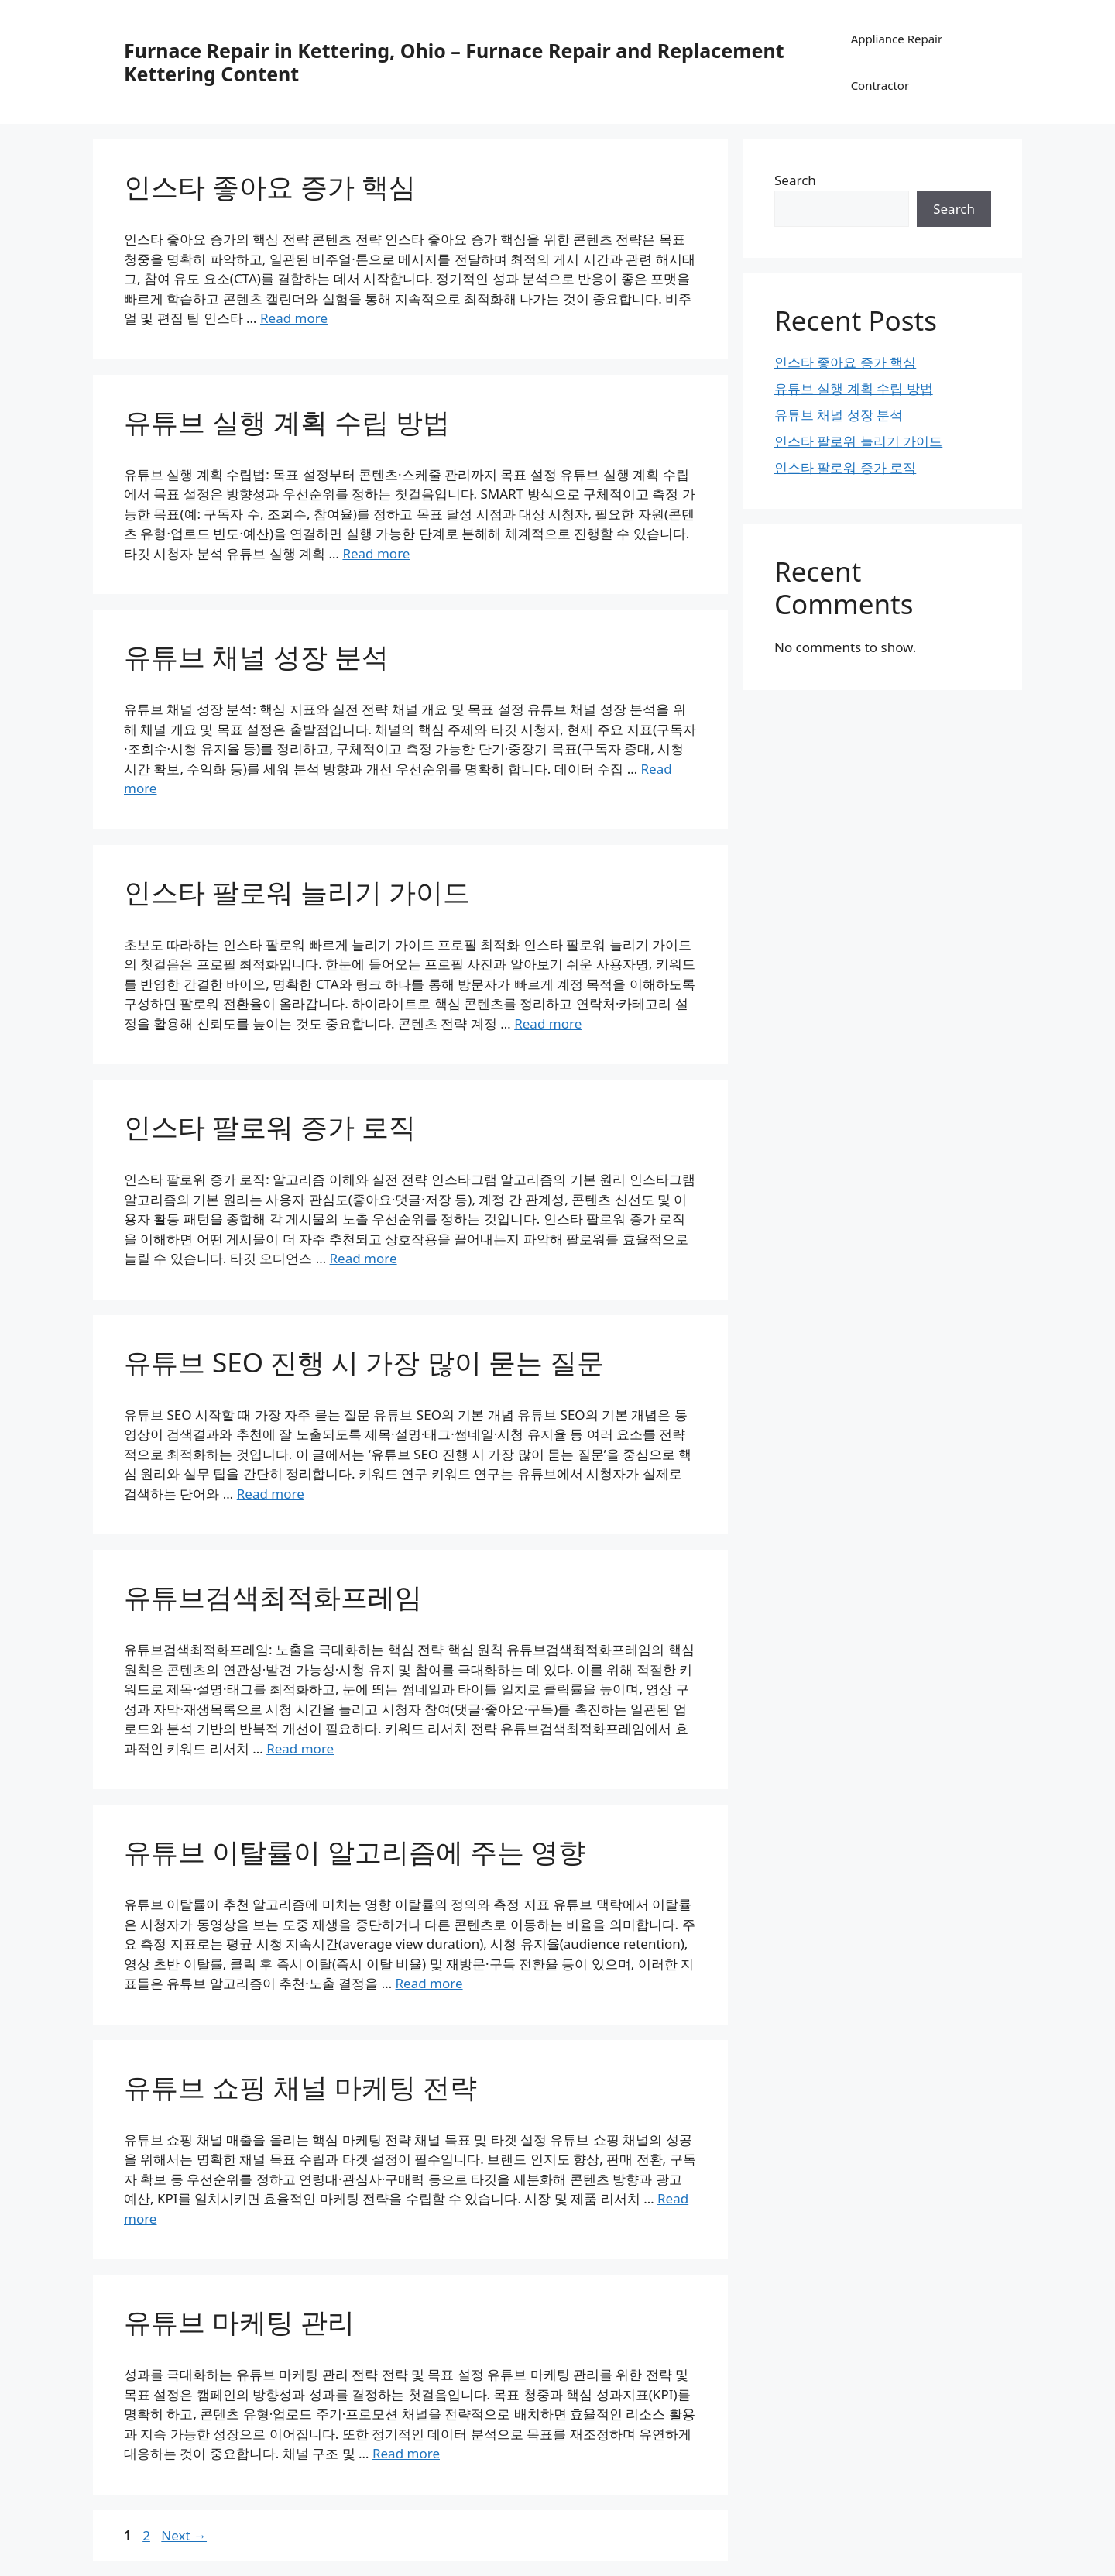 The width and height of the screenshot is (1115, 2576). Describe the element at coordinates (184, 2535) in the screenshot. I see `Next` at that location.